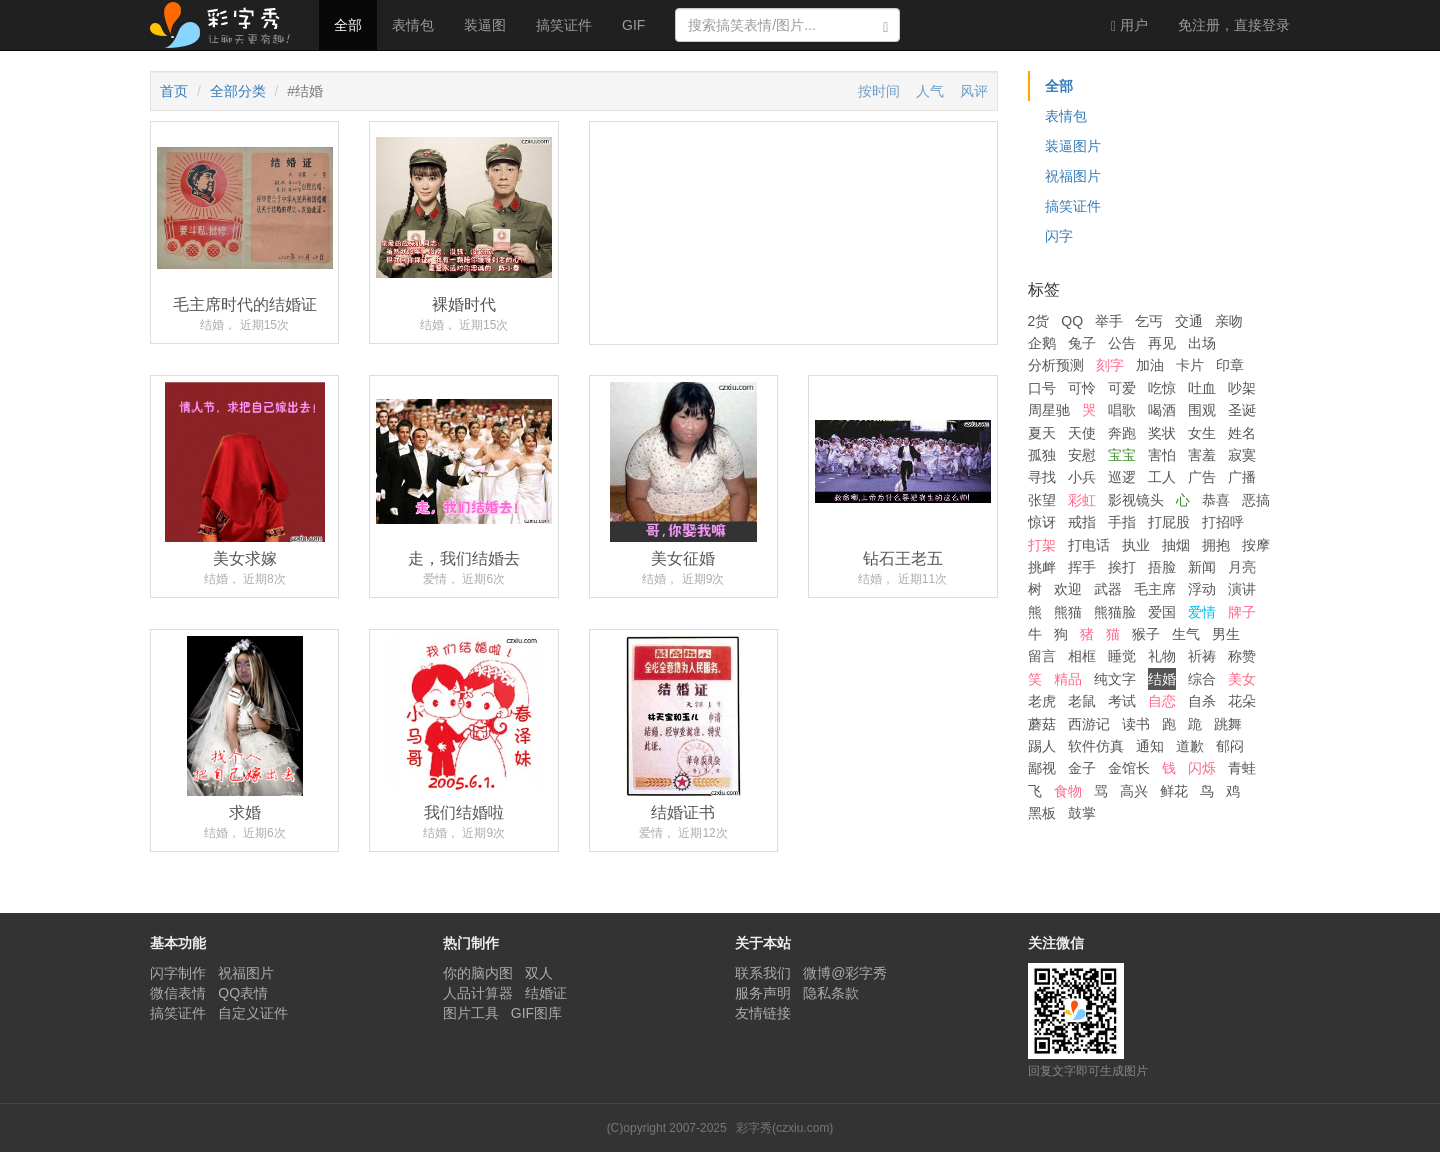  I want to click on 人品计算器, so click(478, 993).